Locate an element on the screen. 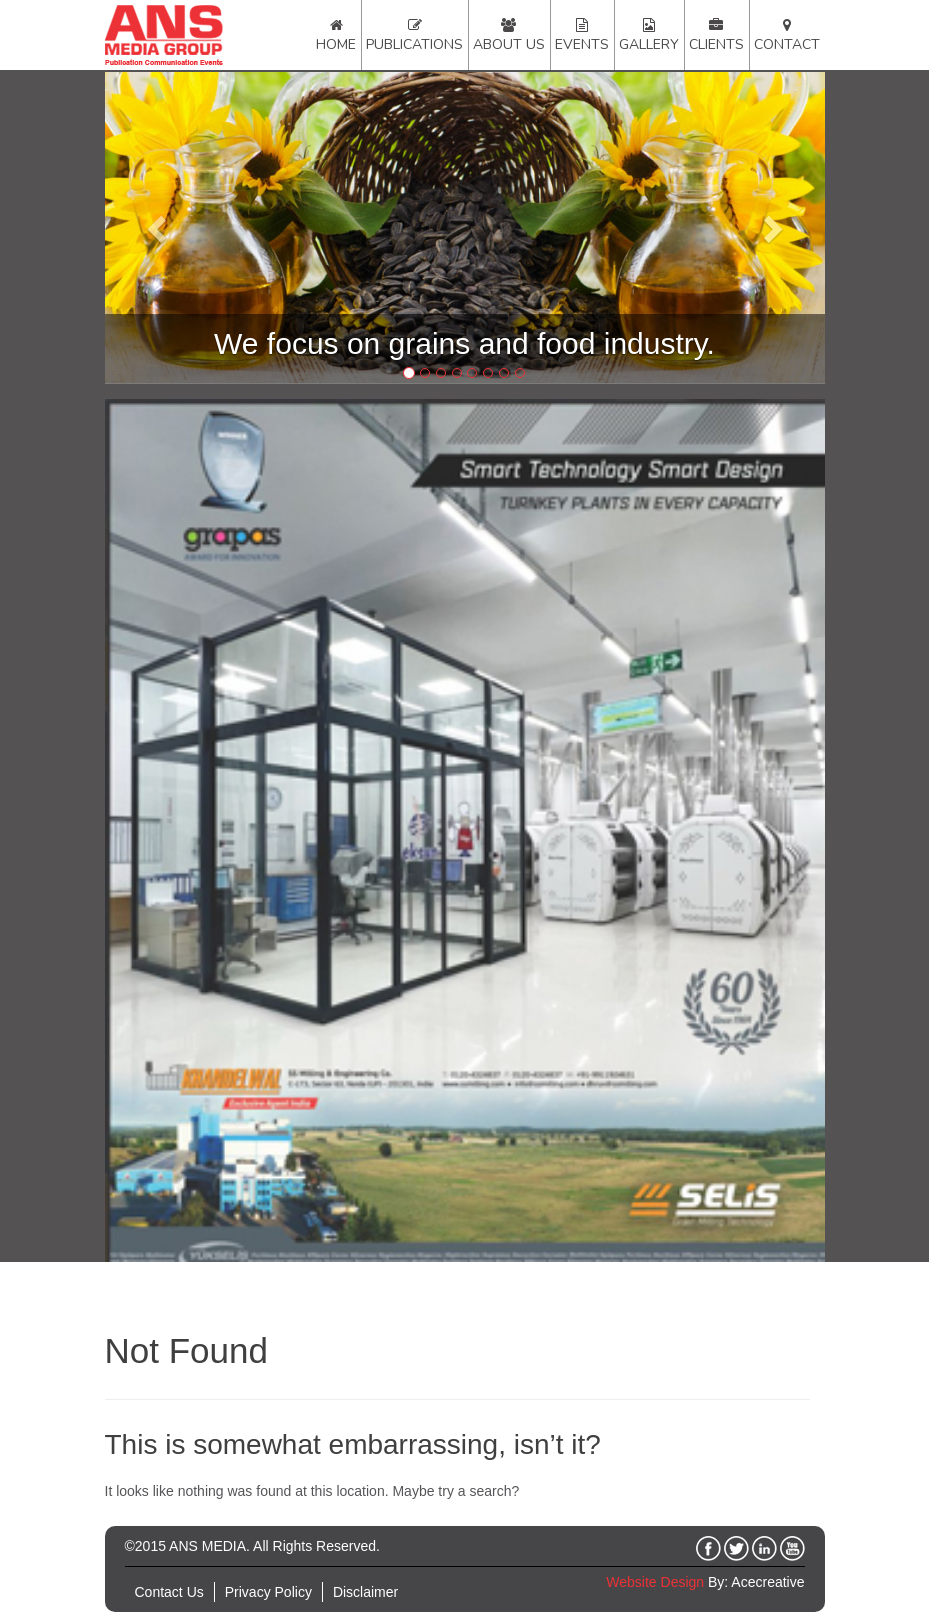 This screenshot has width=929, height=1617. Publications is located at coordinates (414, 44).